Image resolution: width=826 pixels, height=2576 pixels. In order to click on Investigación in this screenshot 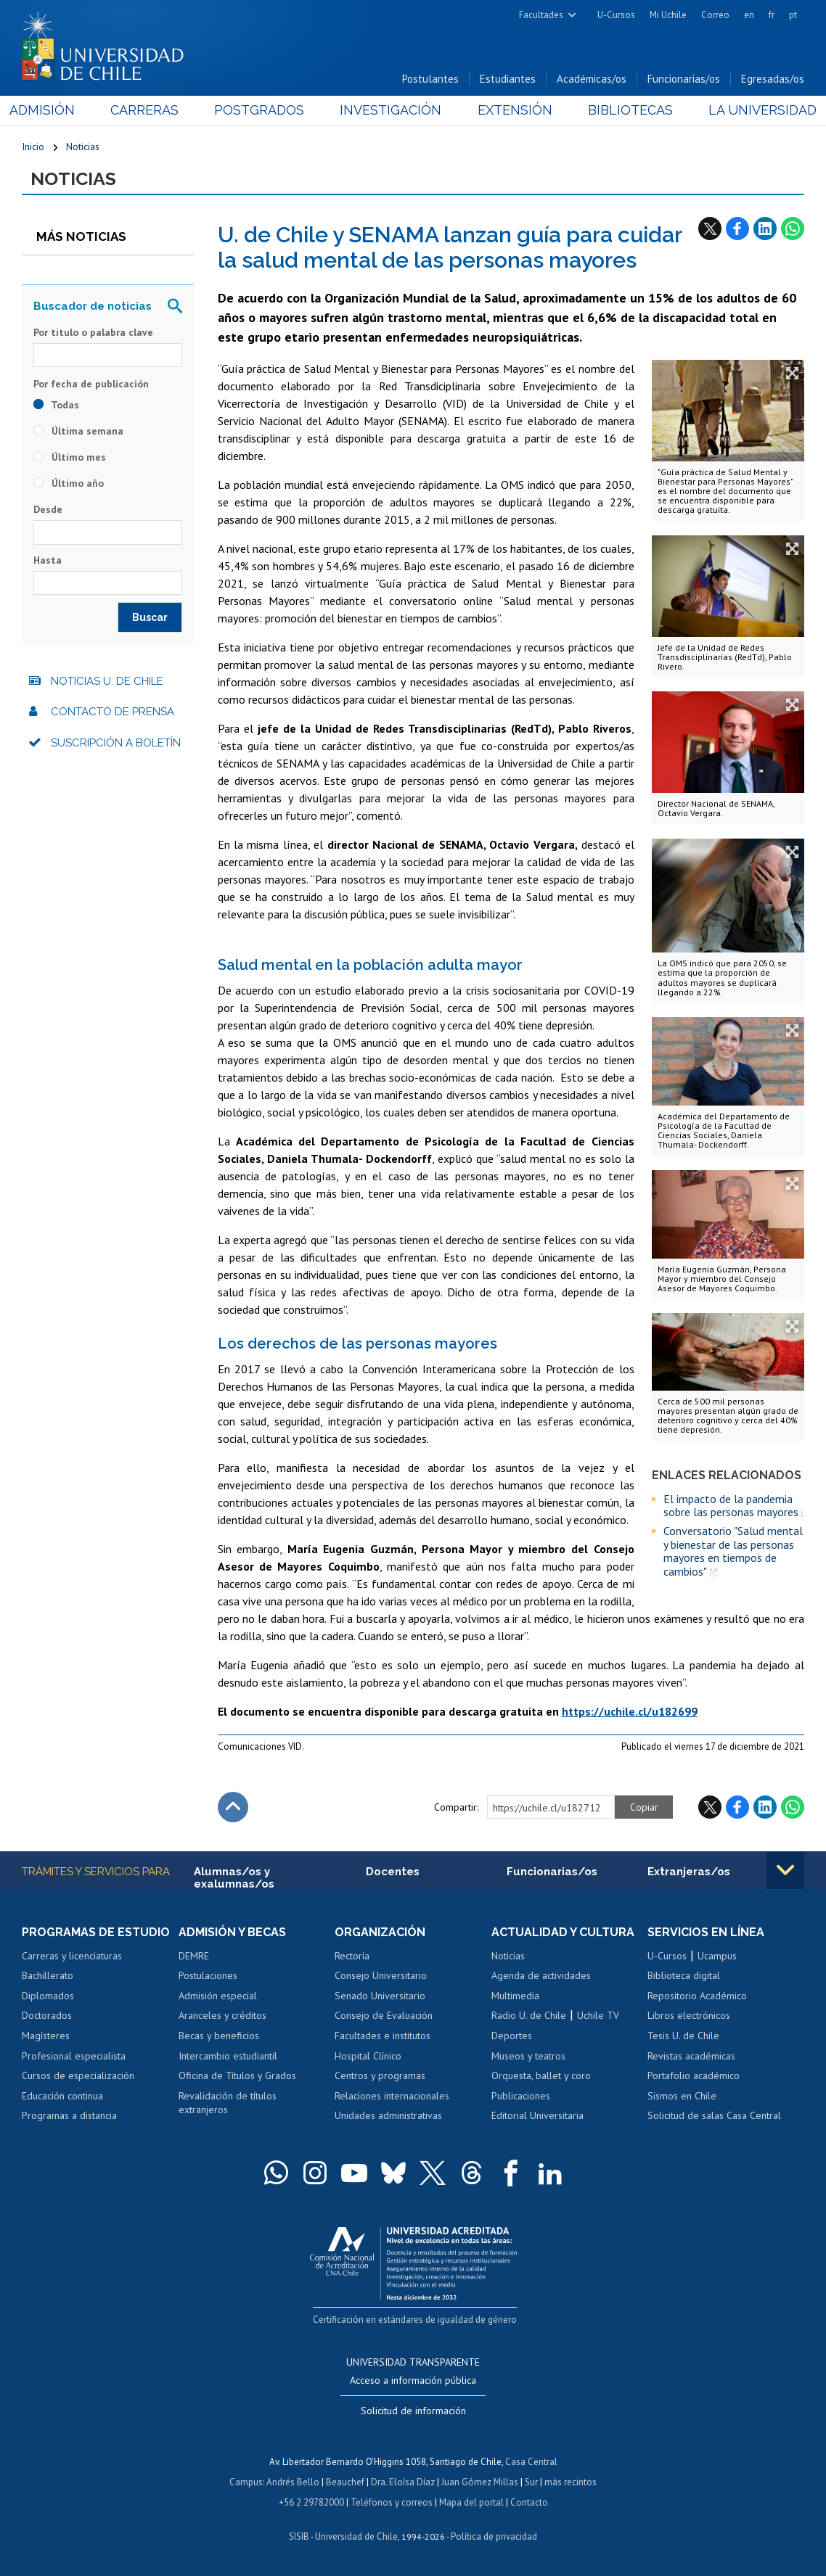, I will do `click(391, 110)`.